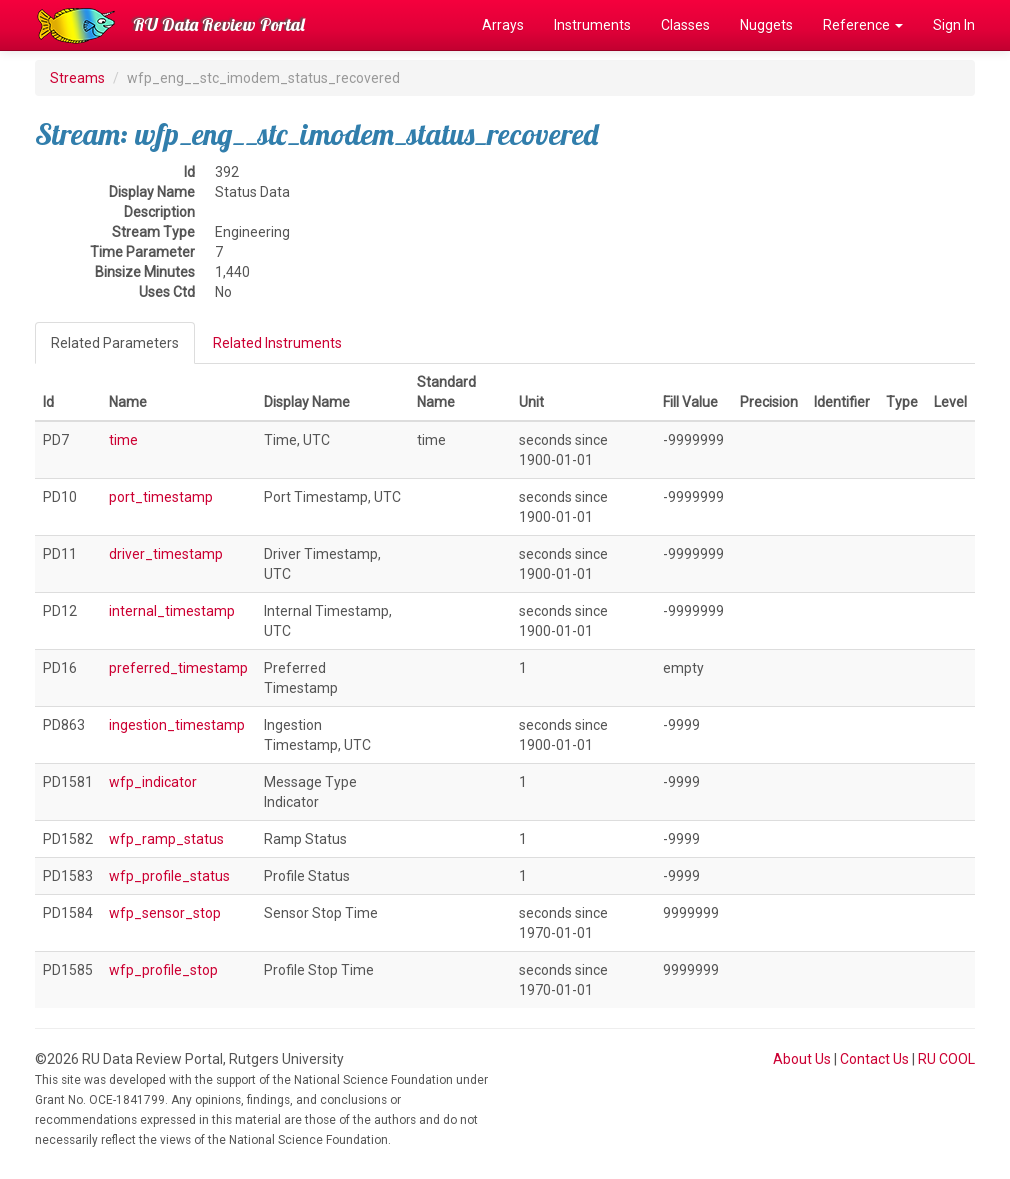  Describe the element at coordinates (77, 78) in the screenshot. I see `Streams` at that location.